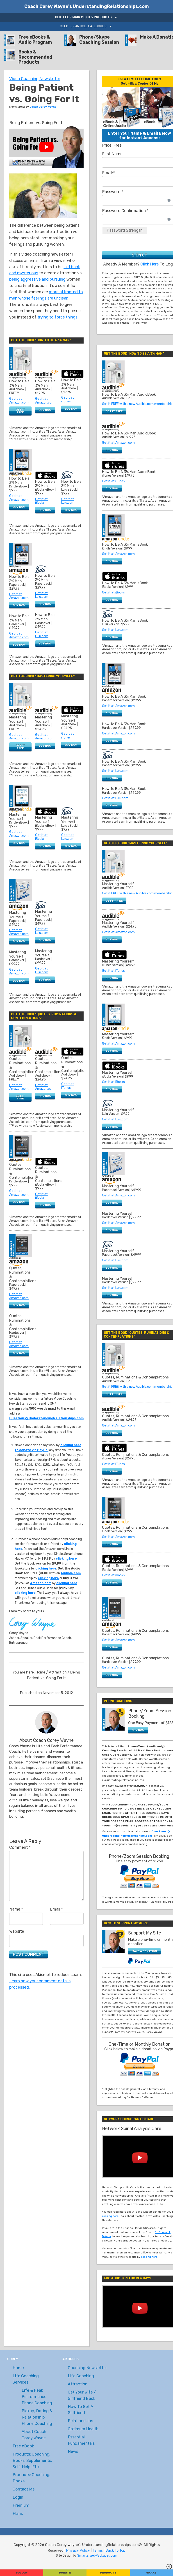 This screenshot has width=173, height=2576. Describe the element at coordinates (149, 264) in the screenshot. I see `Click Here` at that location.